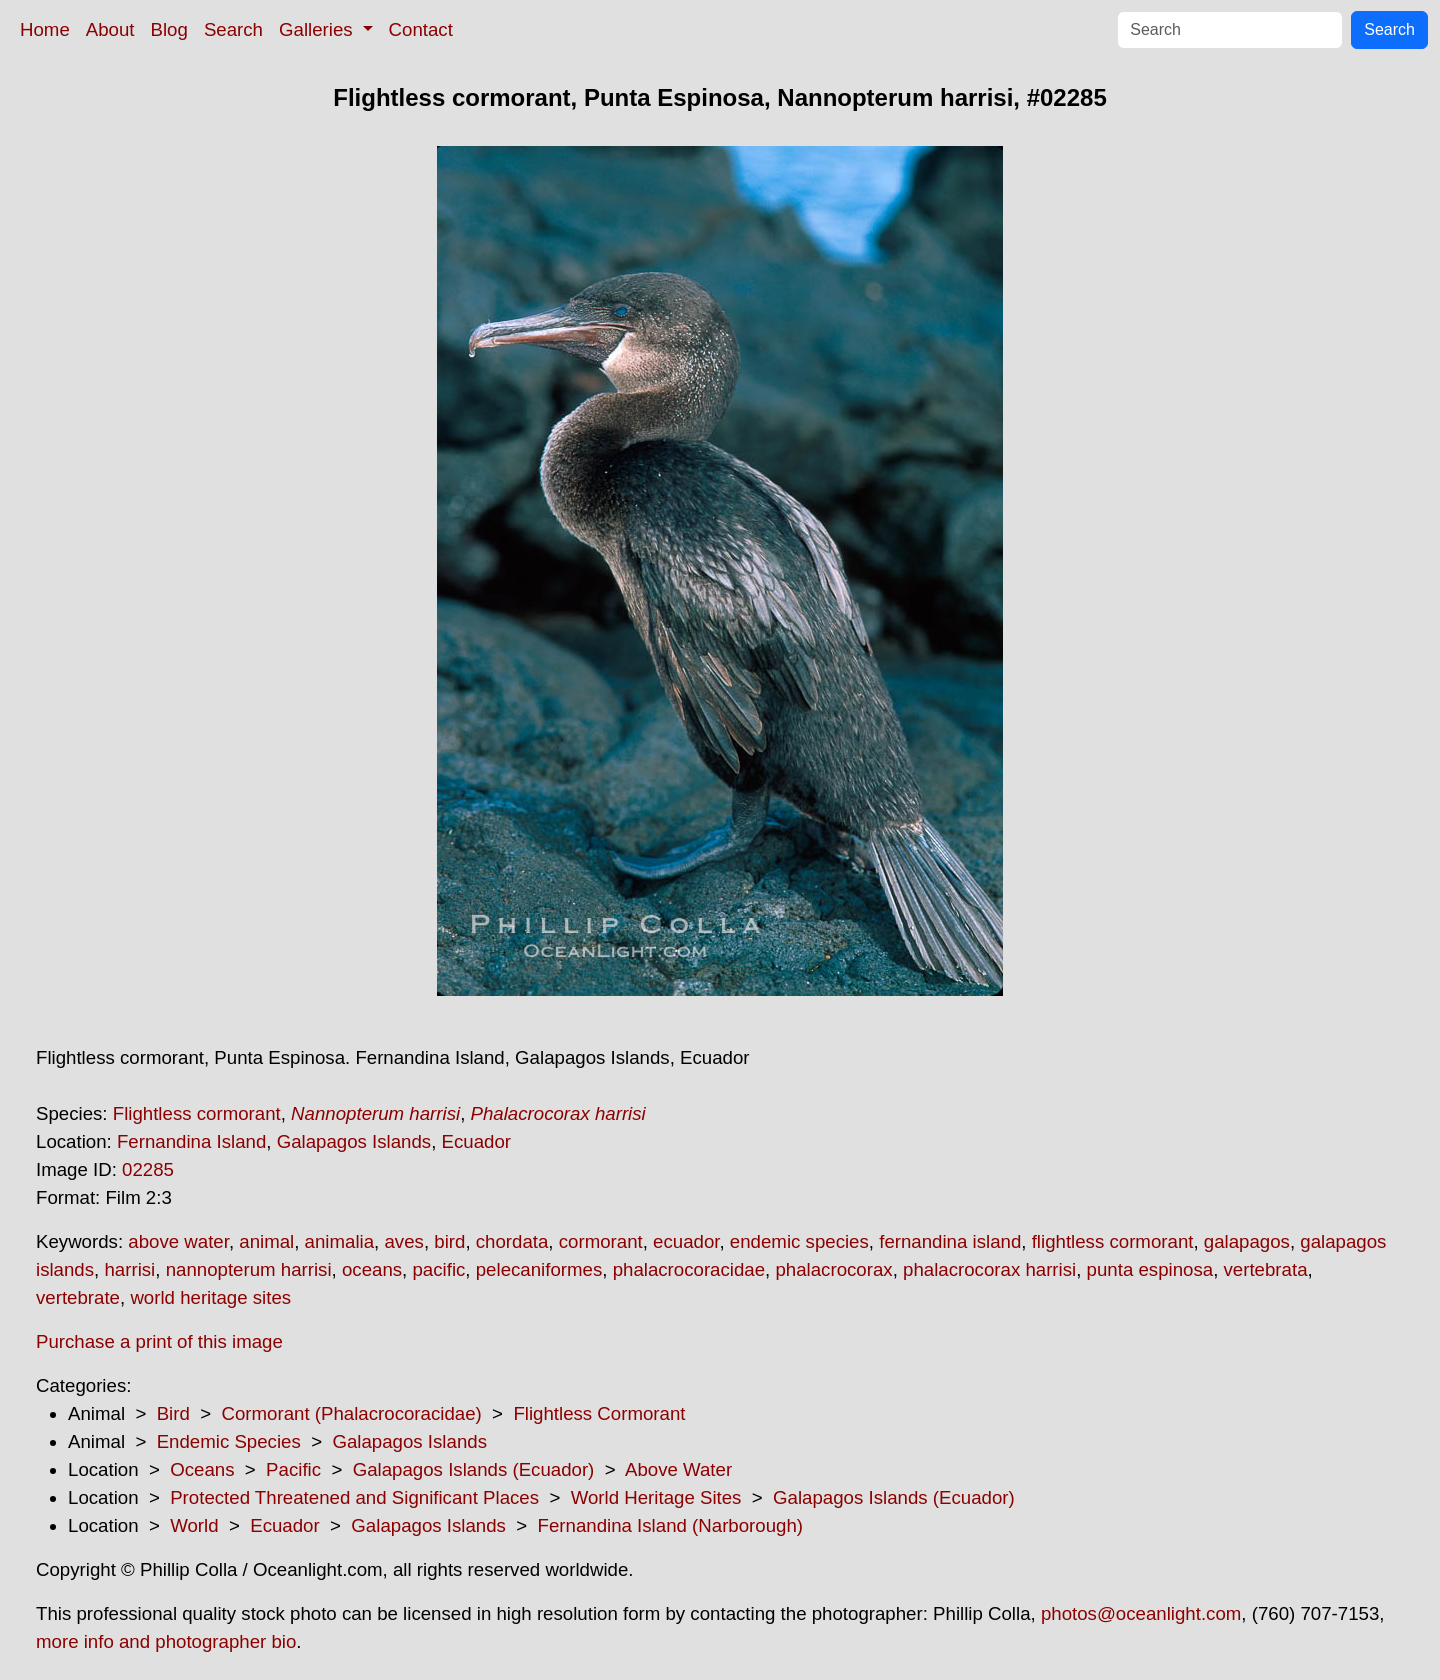  I want to click on Blog, so click(169, 29).